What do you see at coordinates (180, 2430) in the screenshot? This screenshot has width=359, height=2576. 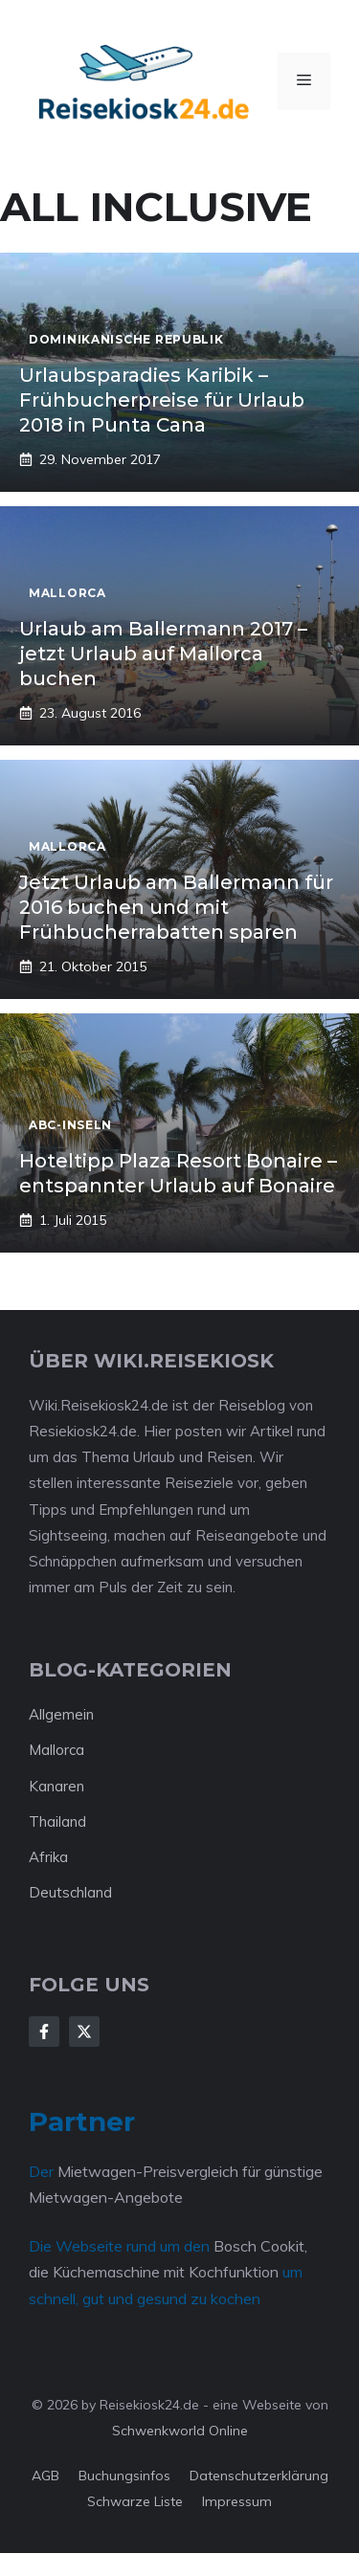 I see `Schwenkworld Online` at bounding box center [180, 2430].